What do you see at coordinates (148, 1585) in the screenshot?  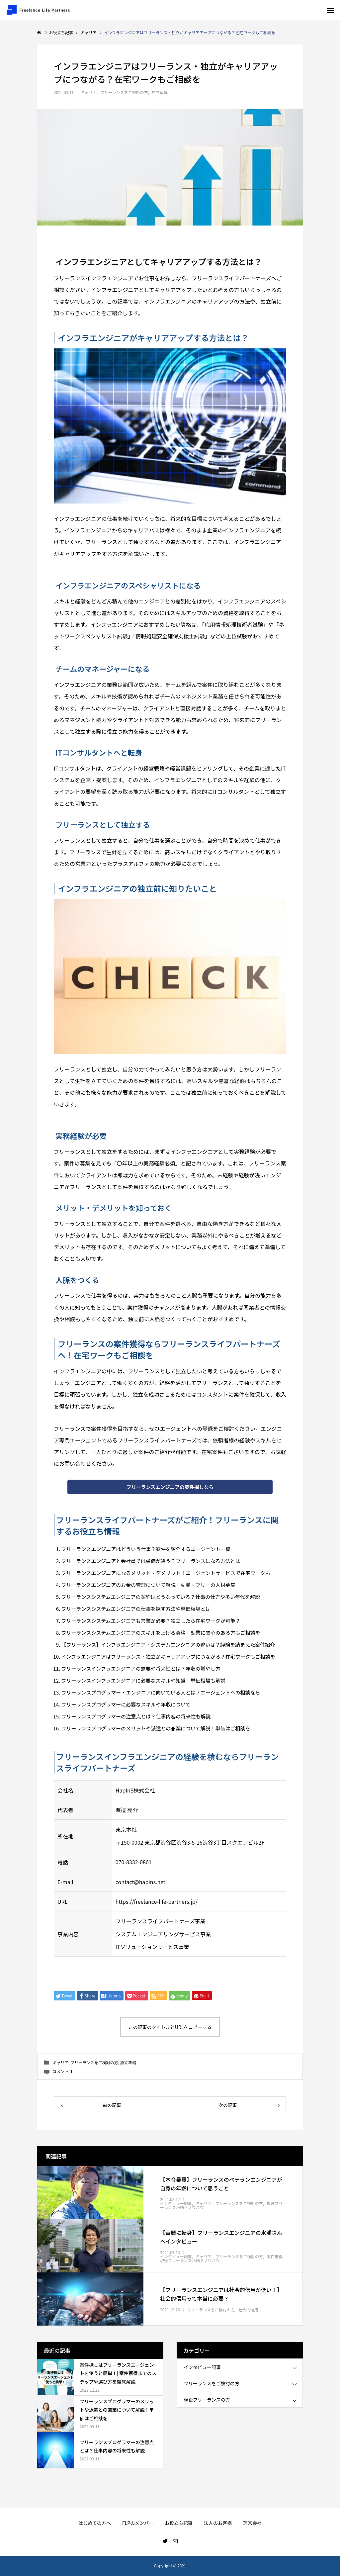 I see `フリーランスエンジニアのお金の管理について解説！副業・フリーの人材募集` at bounding box center [148, 1585].